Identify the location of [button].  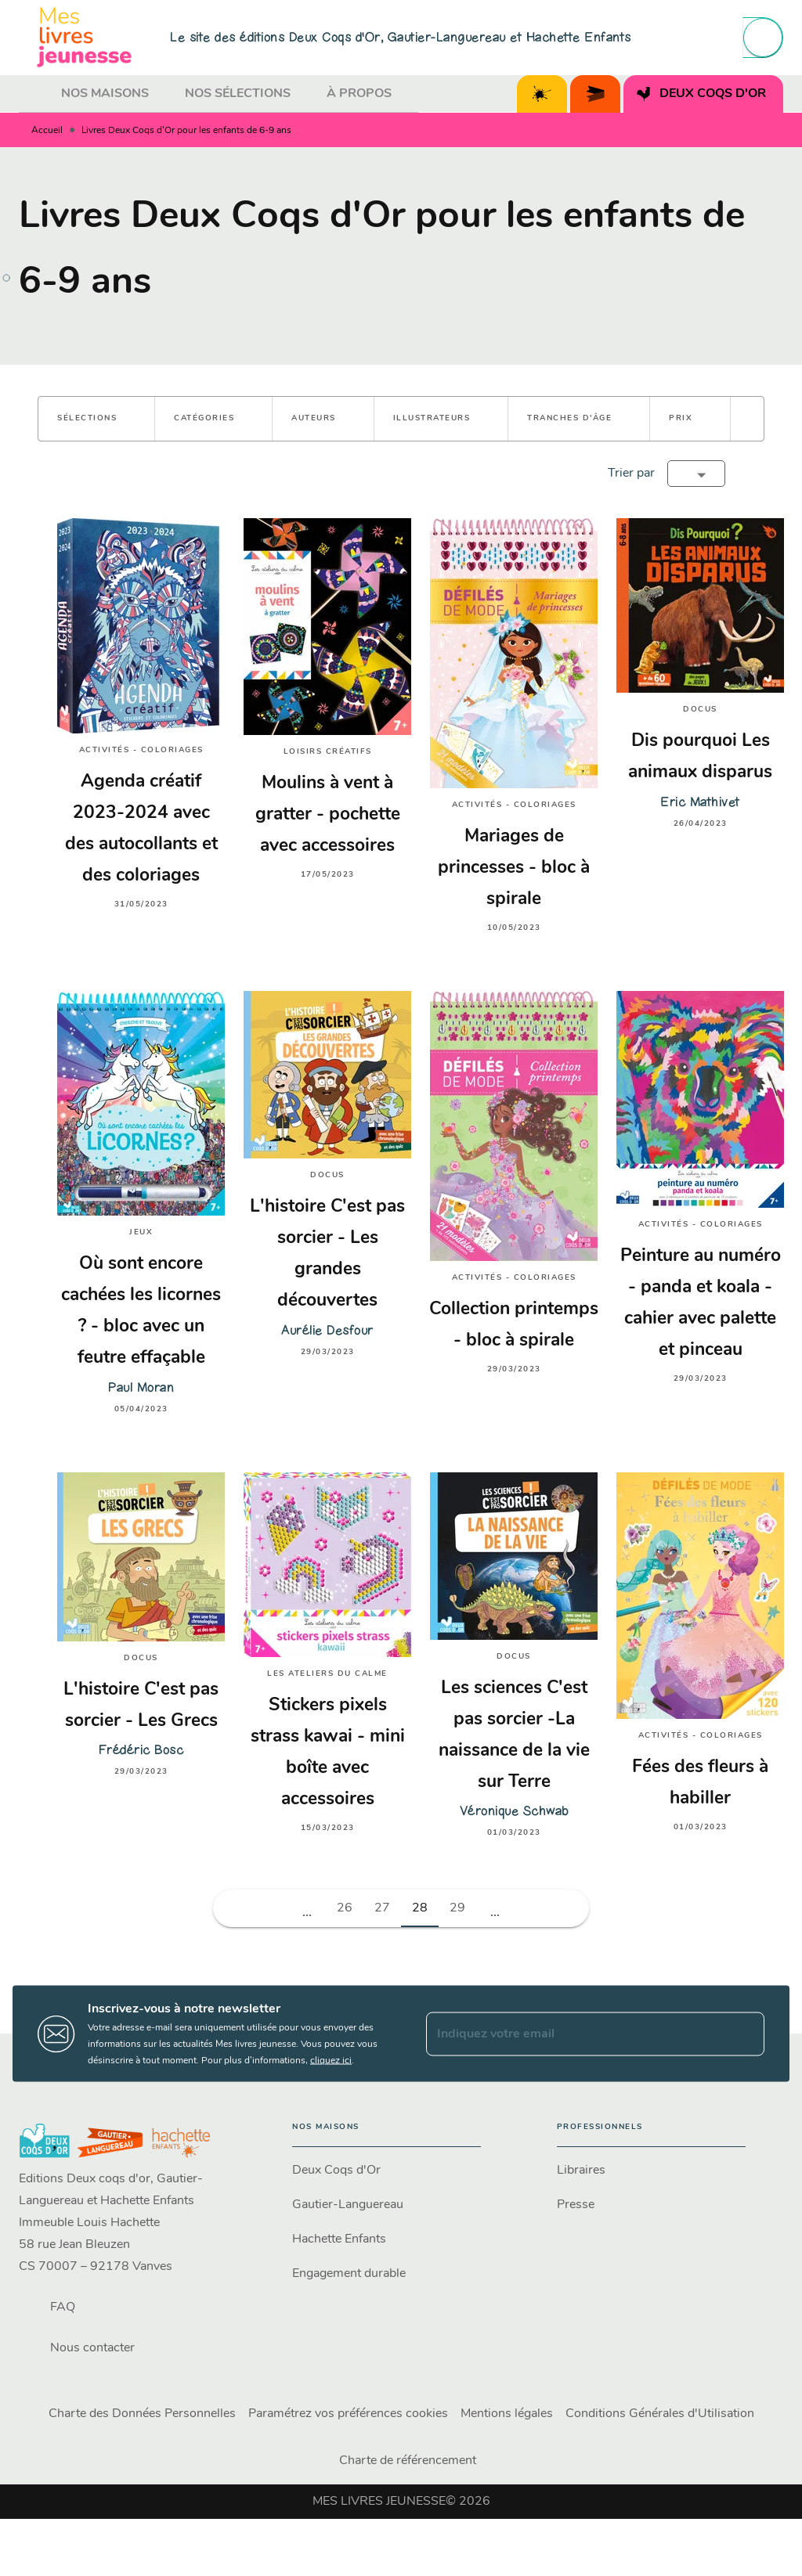
(96, 419).